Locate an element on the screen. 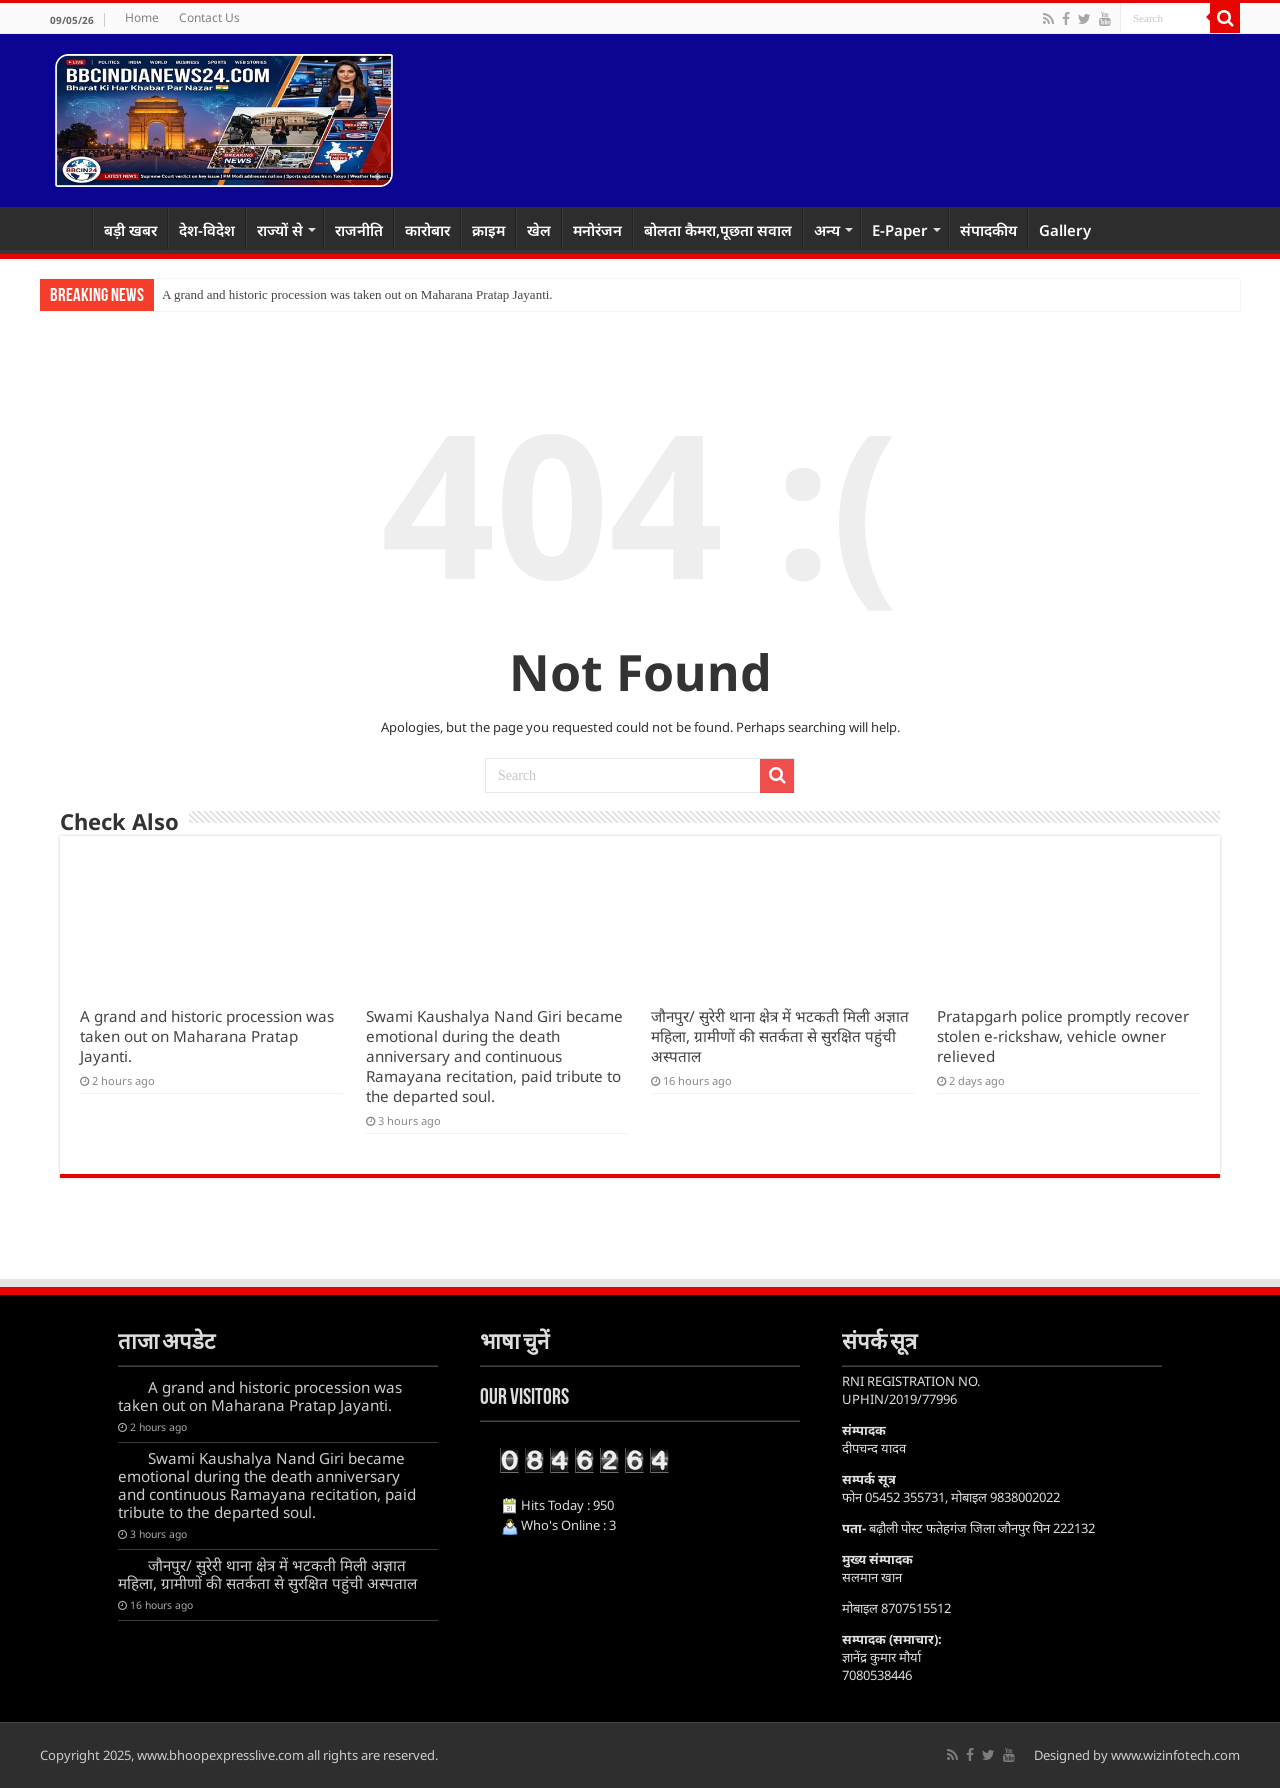  बड़ी खबर is located at coordinates (130, 230).